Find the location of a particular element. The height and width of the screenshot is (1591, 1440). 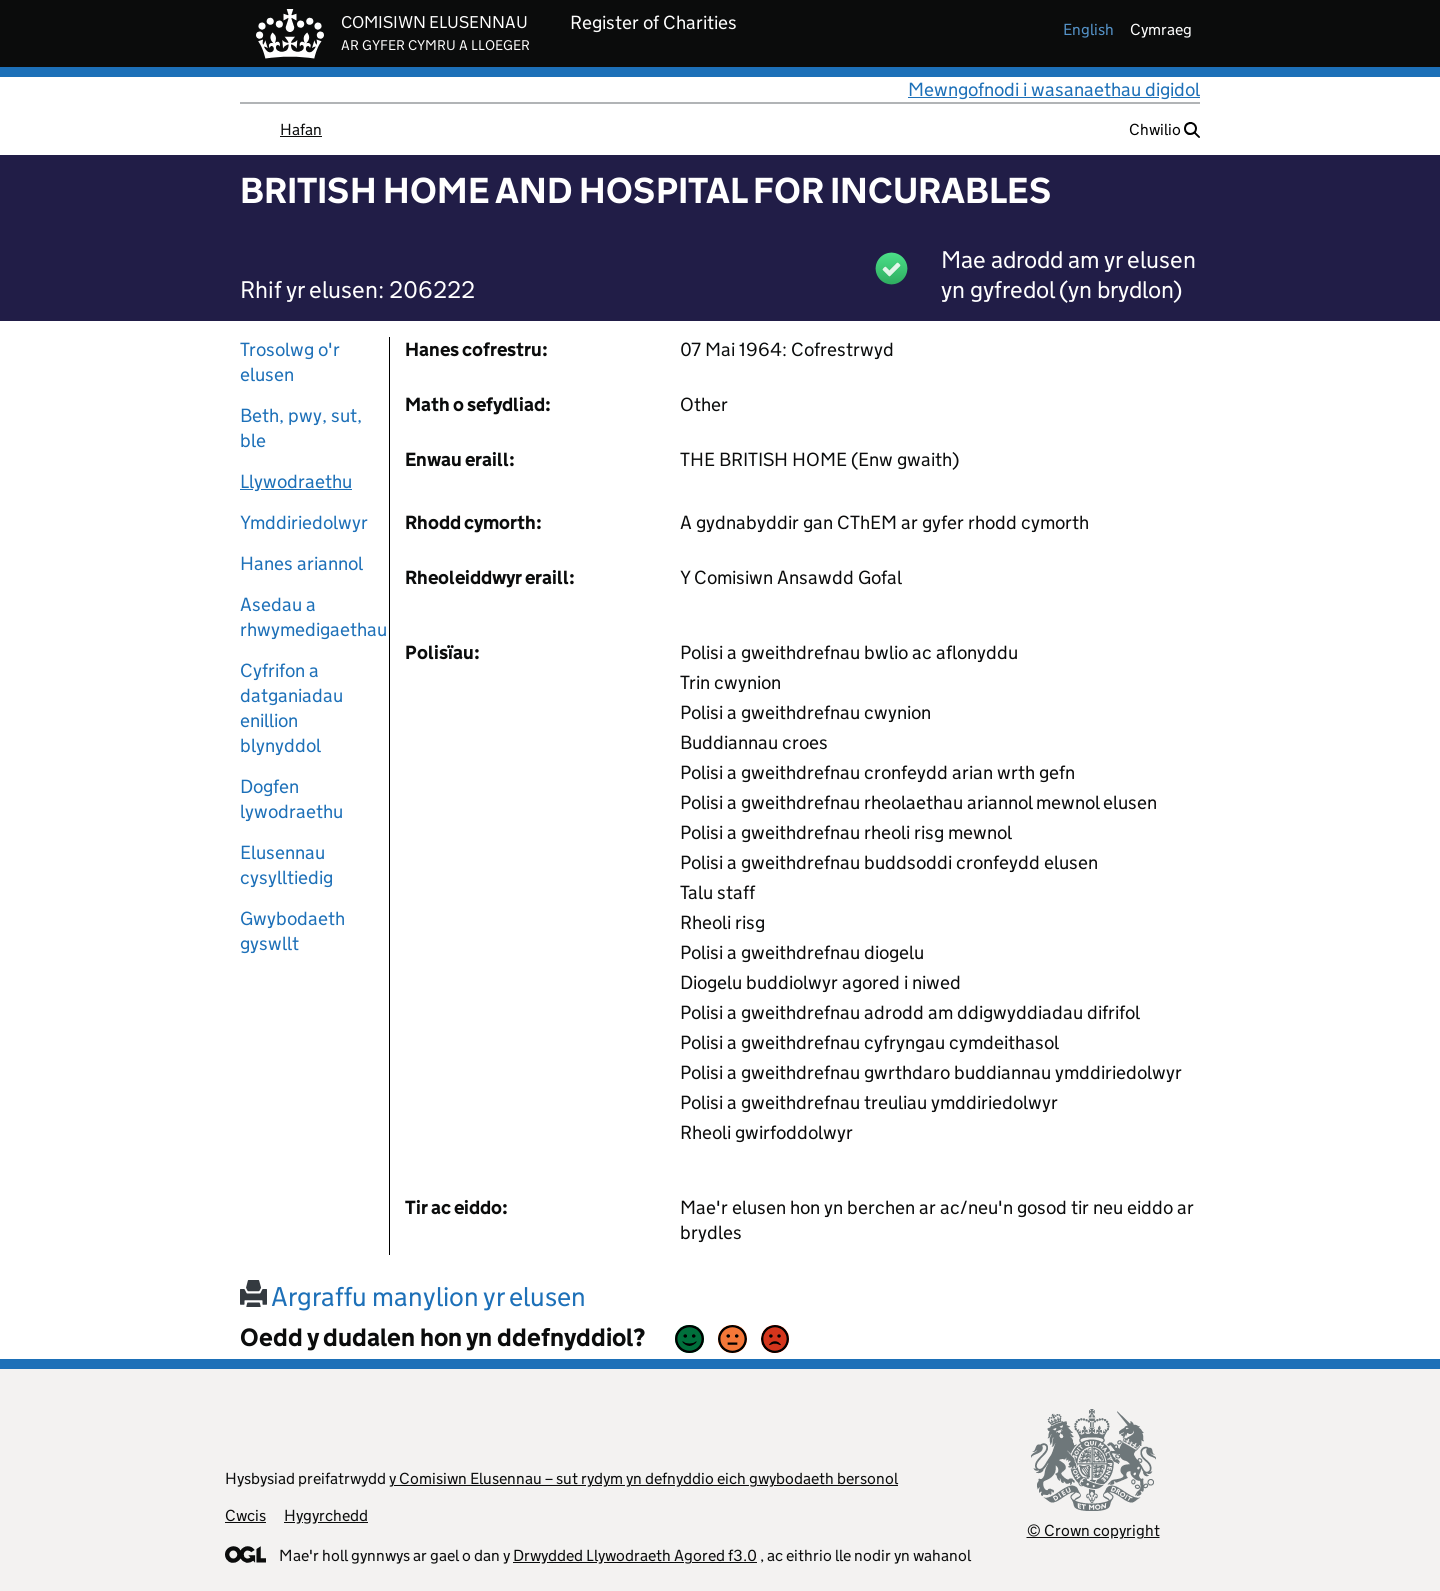

Hafan is located at coordinates (301, 129).